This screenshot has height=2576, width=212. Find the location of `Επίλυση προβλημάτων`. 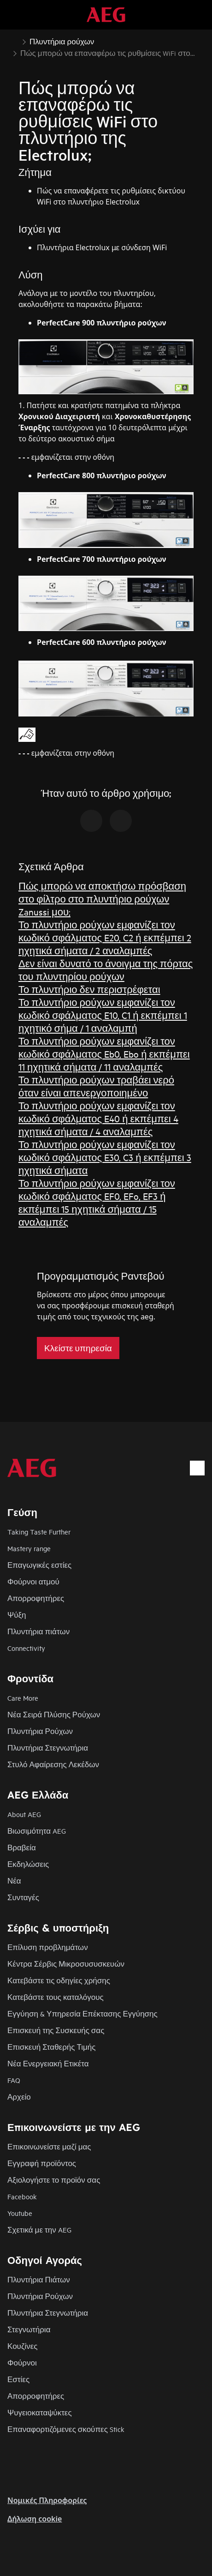

Επίλυση προβλημάτων is located at coordinates (47, 1947).